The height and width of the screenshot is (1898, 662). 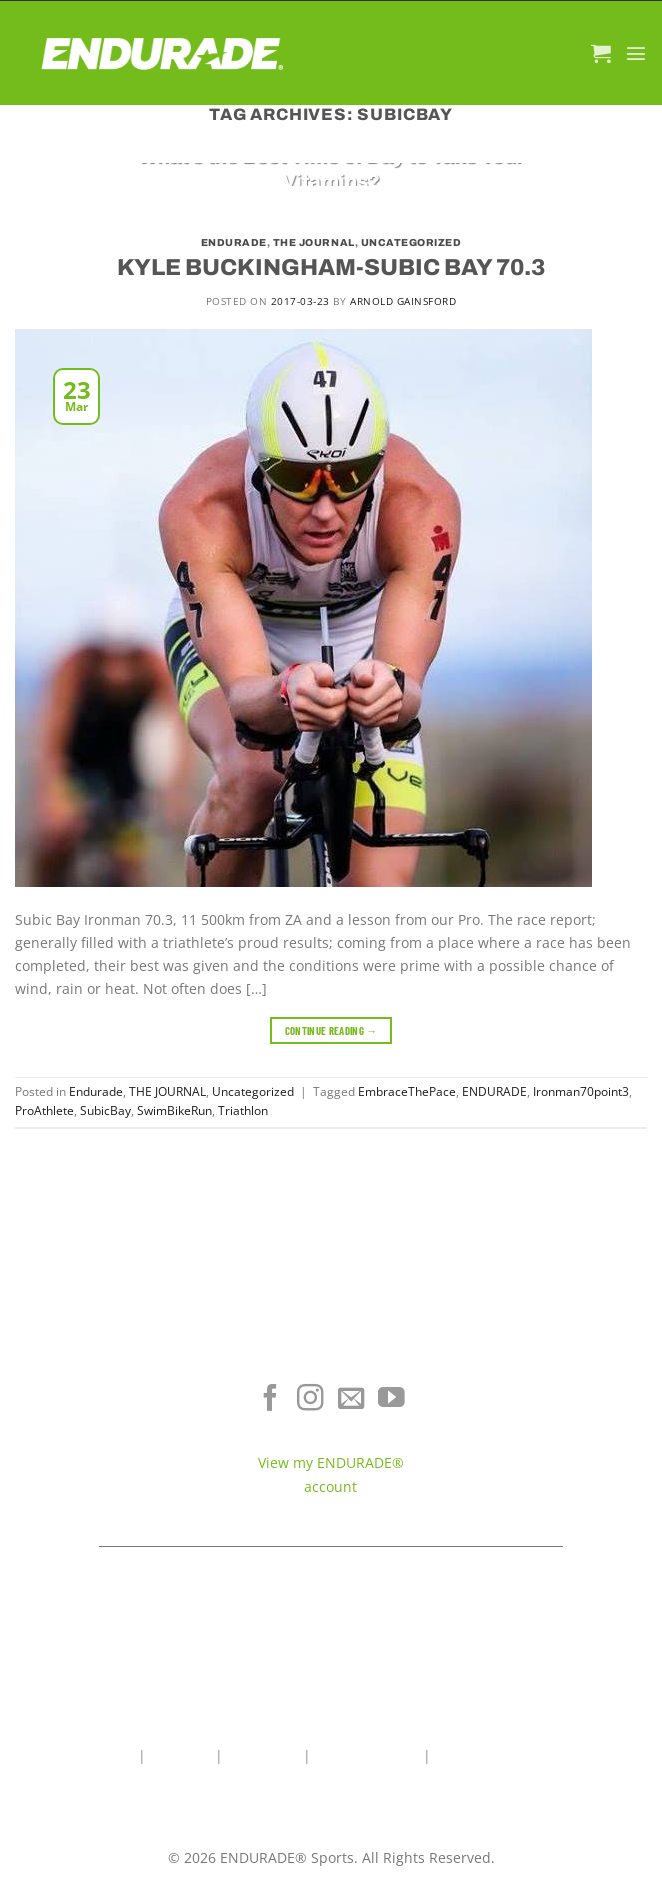 I want to click on Arnold Gainsford, so click(x=403, y=301).